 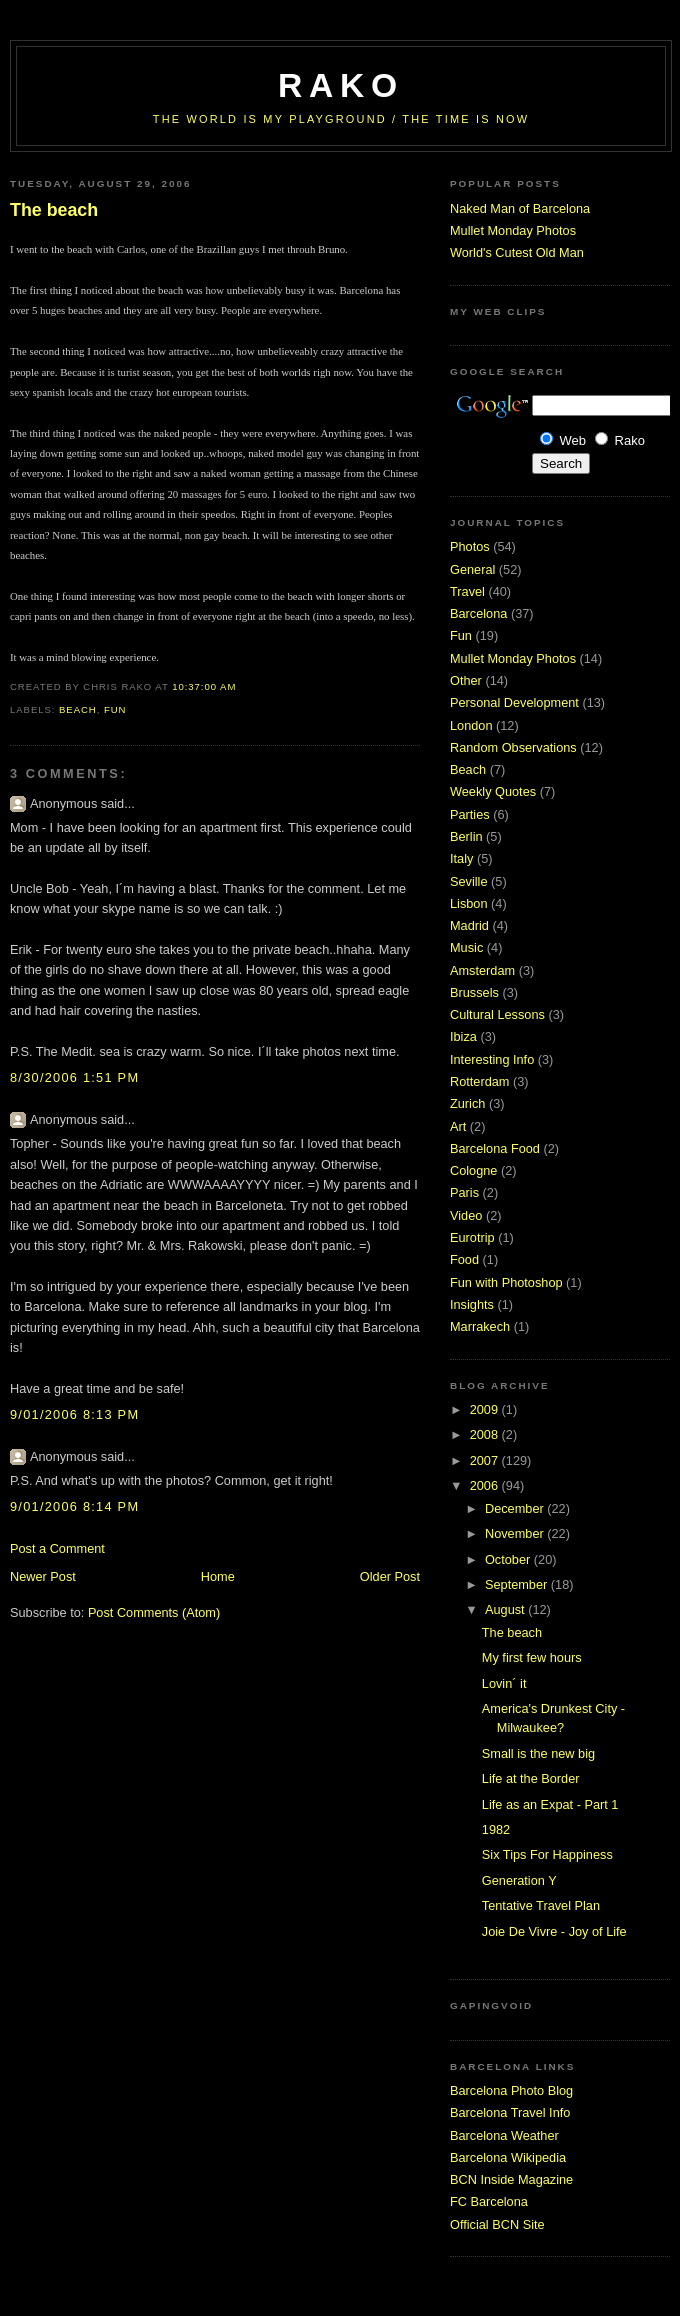 I want to click on 9/01/2006 8:13 PM, so click(x=74, y=1414).